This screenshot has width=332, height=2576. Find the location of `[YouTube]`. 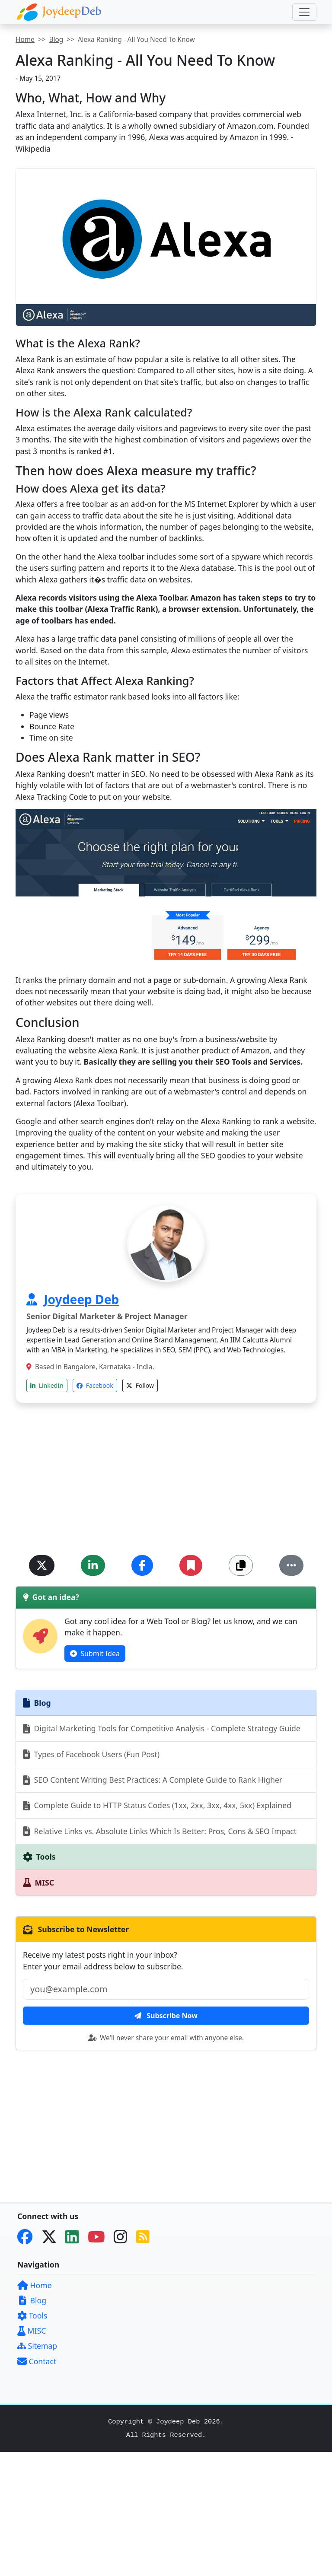

[YouTube] is located at coordinates (100, 2239).